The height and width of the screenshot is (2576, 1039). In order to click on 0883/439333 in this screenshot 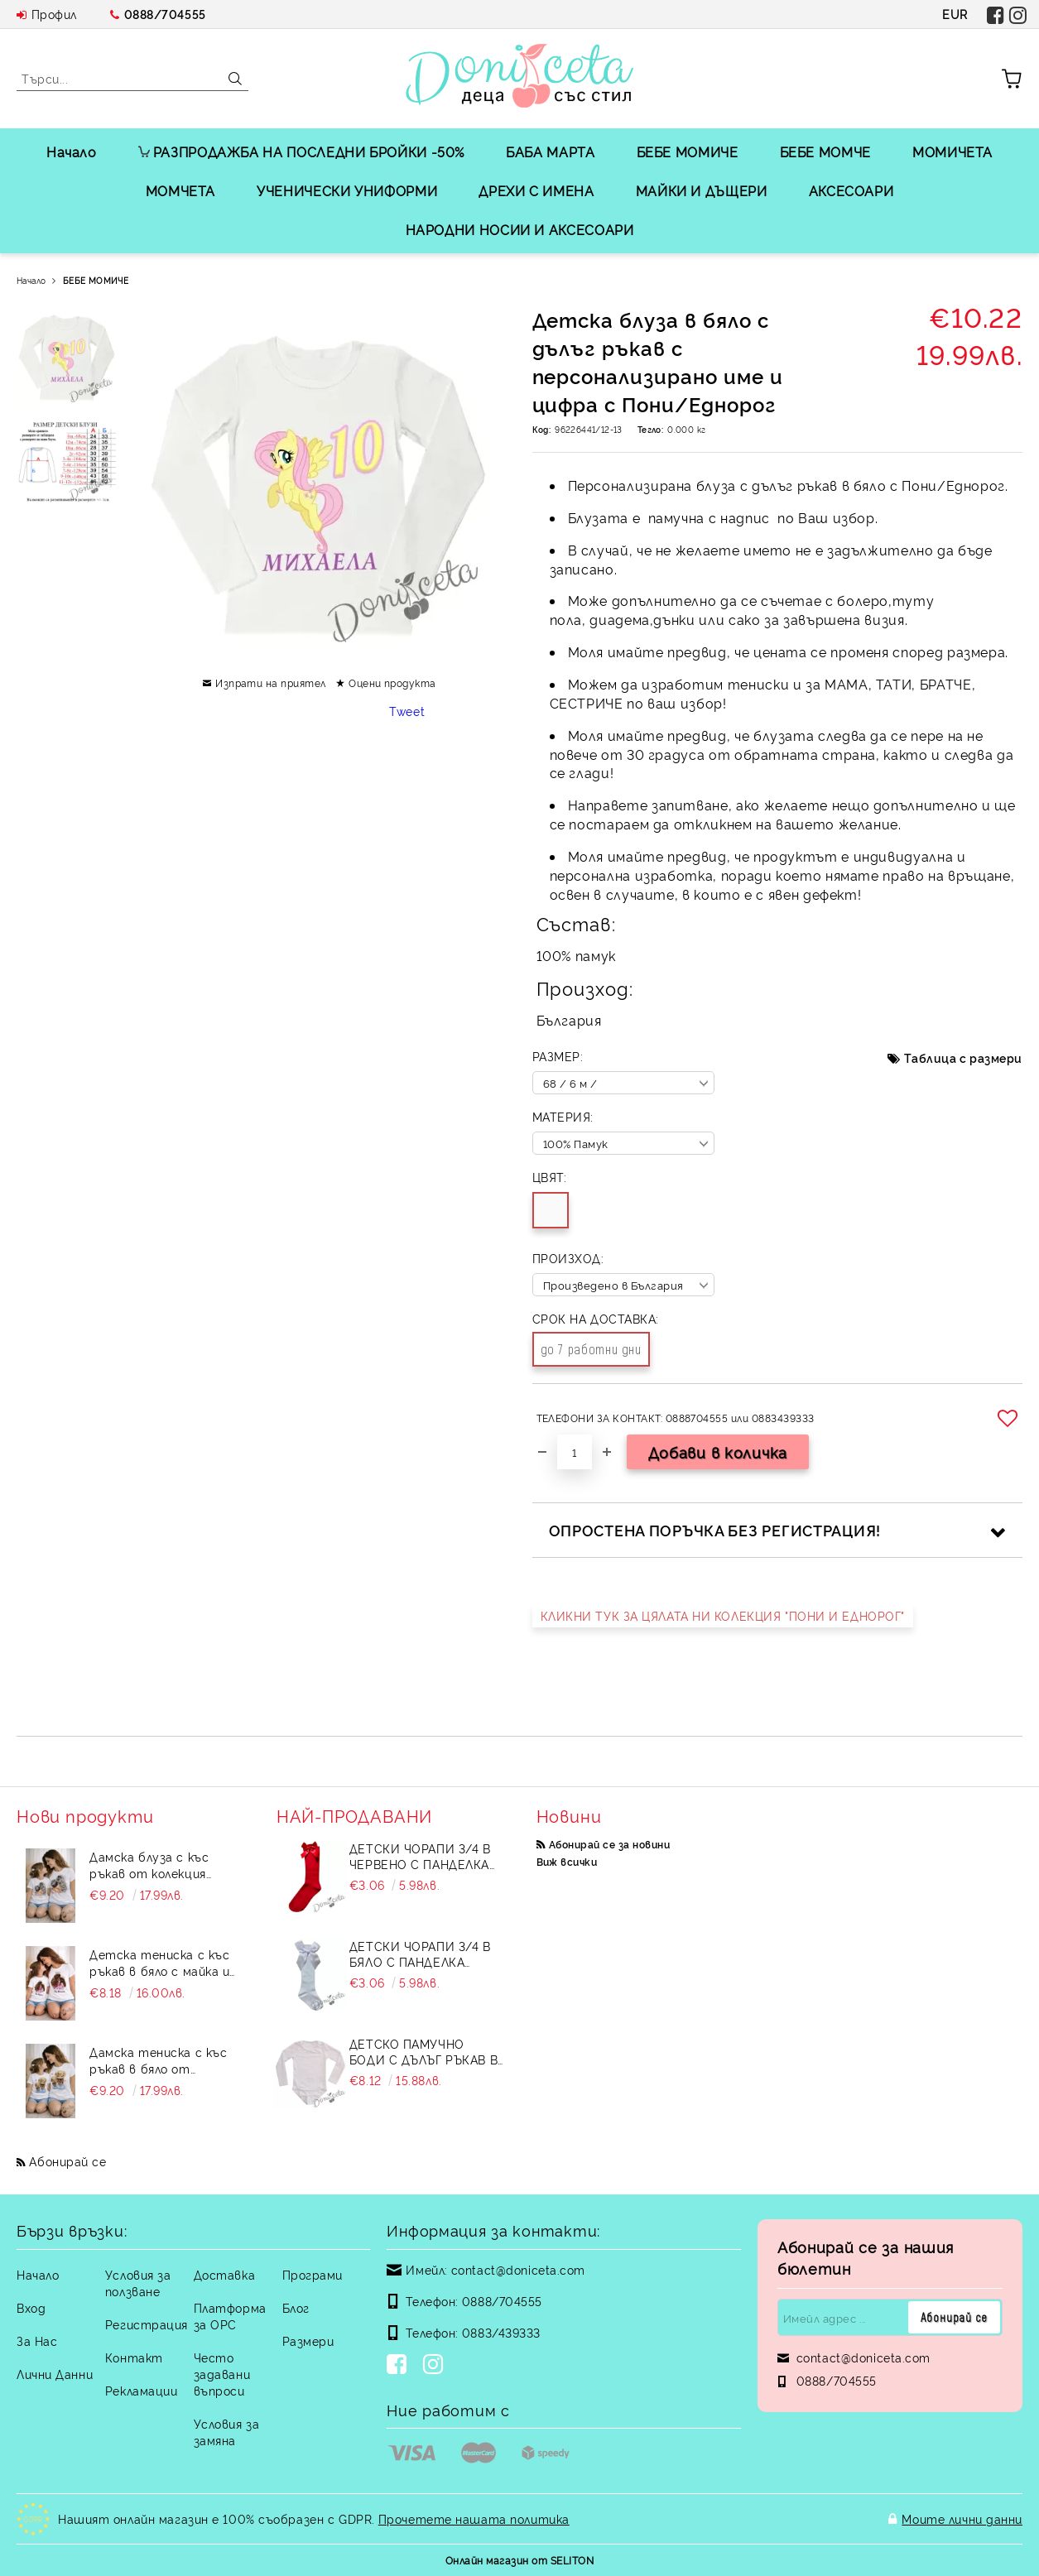, I will do `click(501, 2332)`.